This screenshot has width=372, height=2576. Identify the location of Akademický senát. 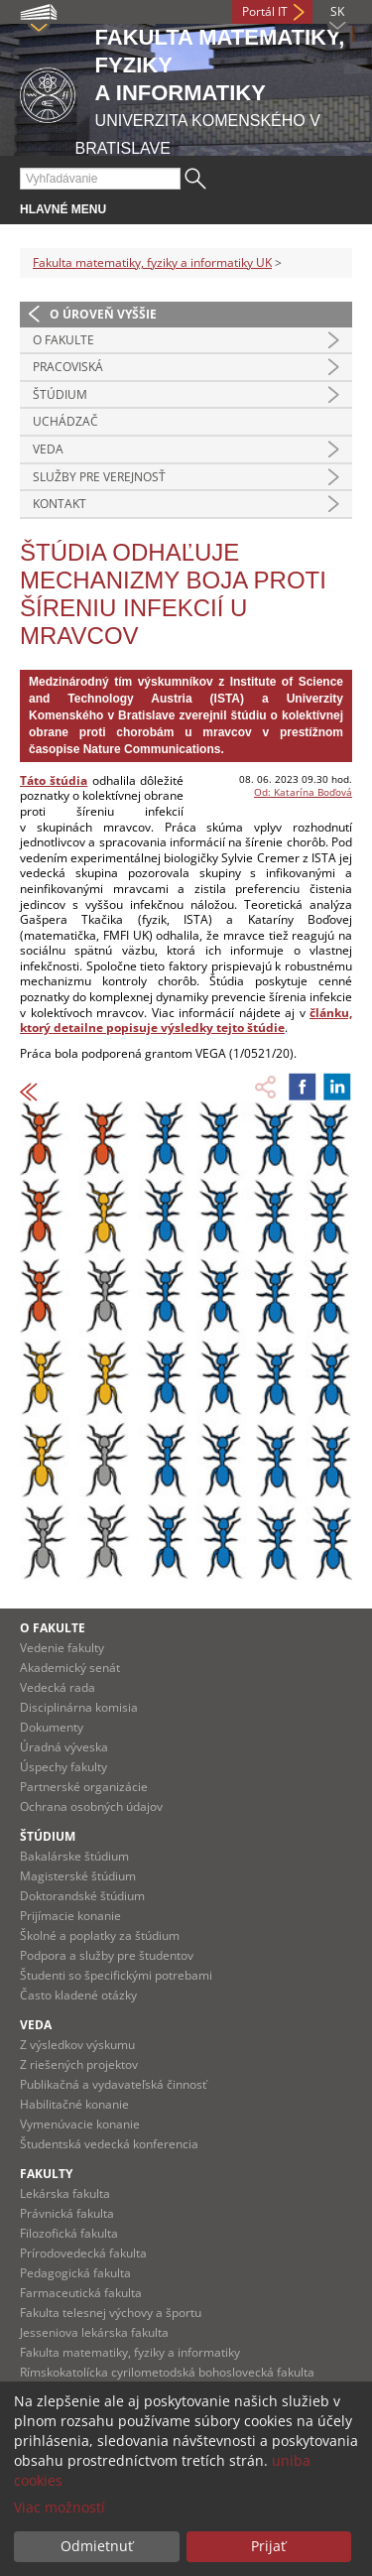
(70, 1667).